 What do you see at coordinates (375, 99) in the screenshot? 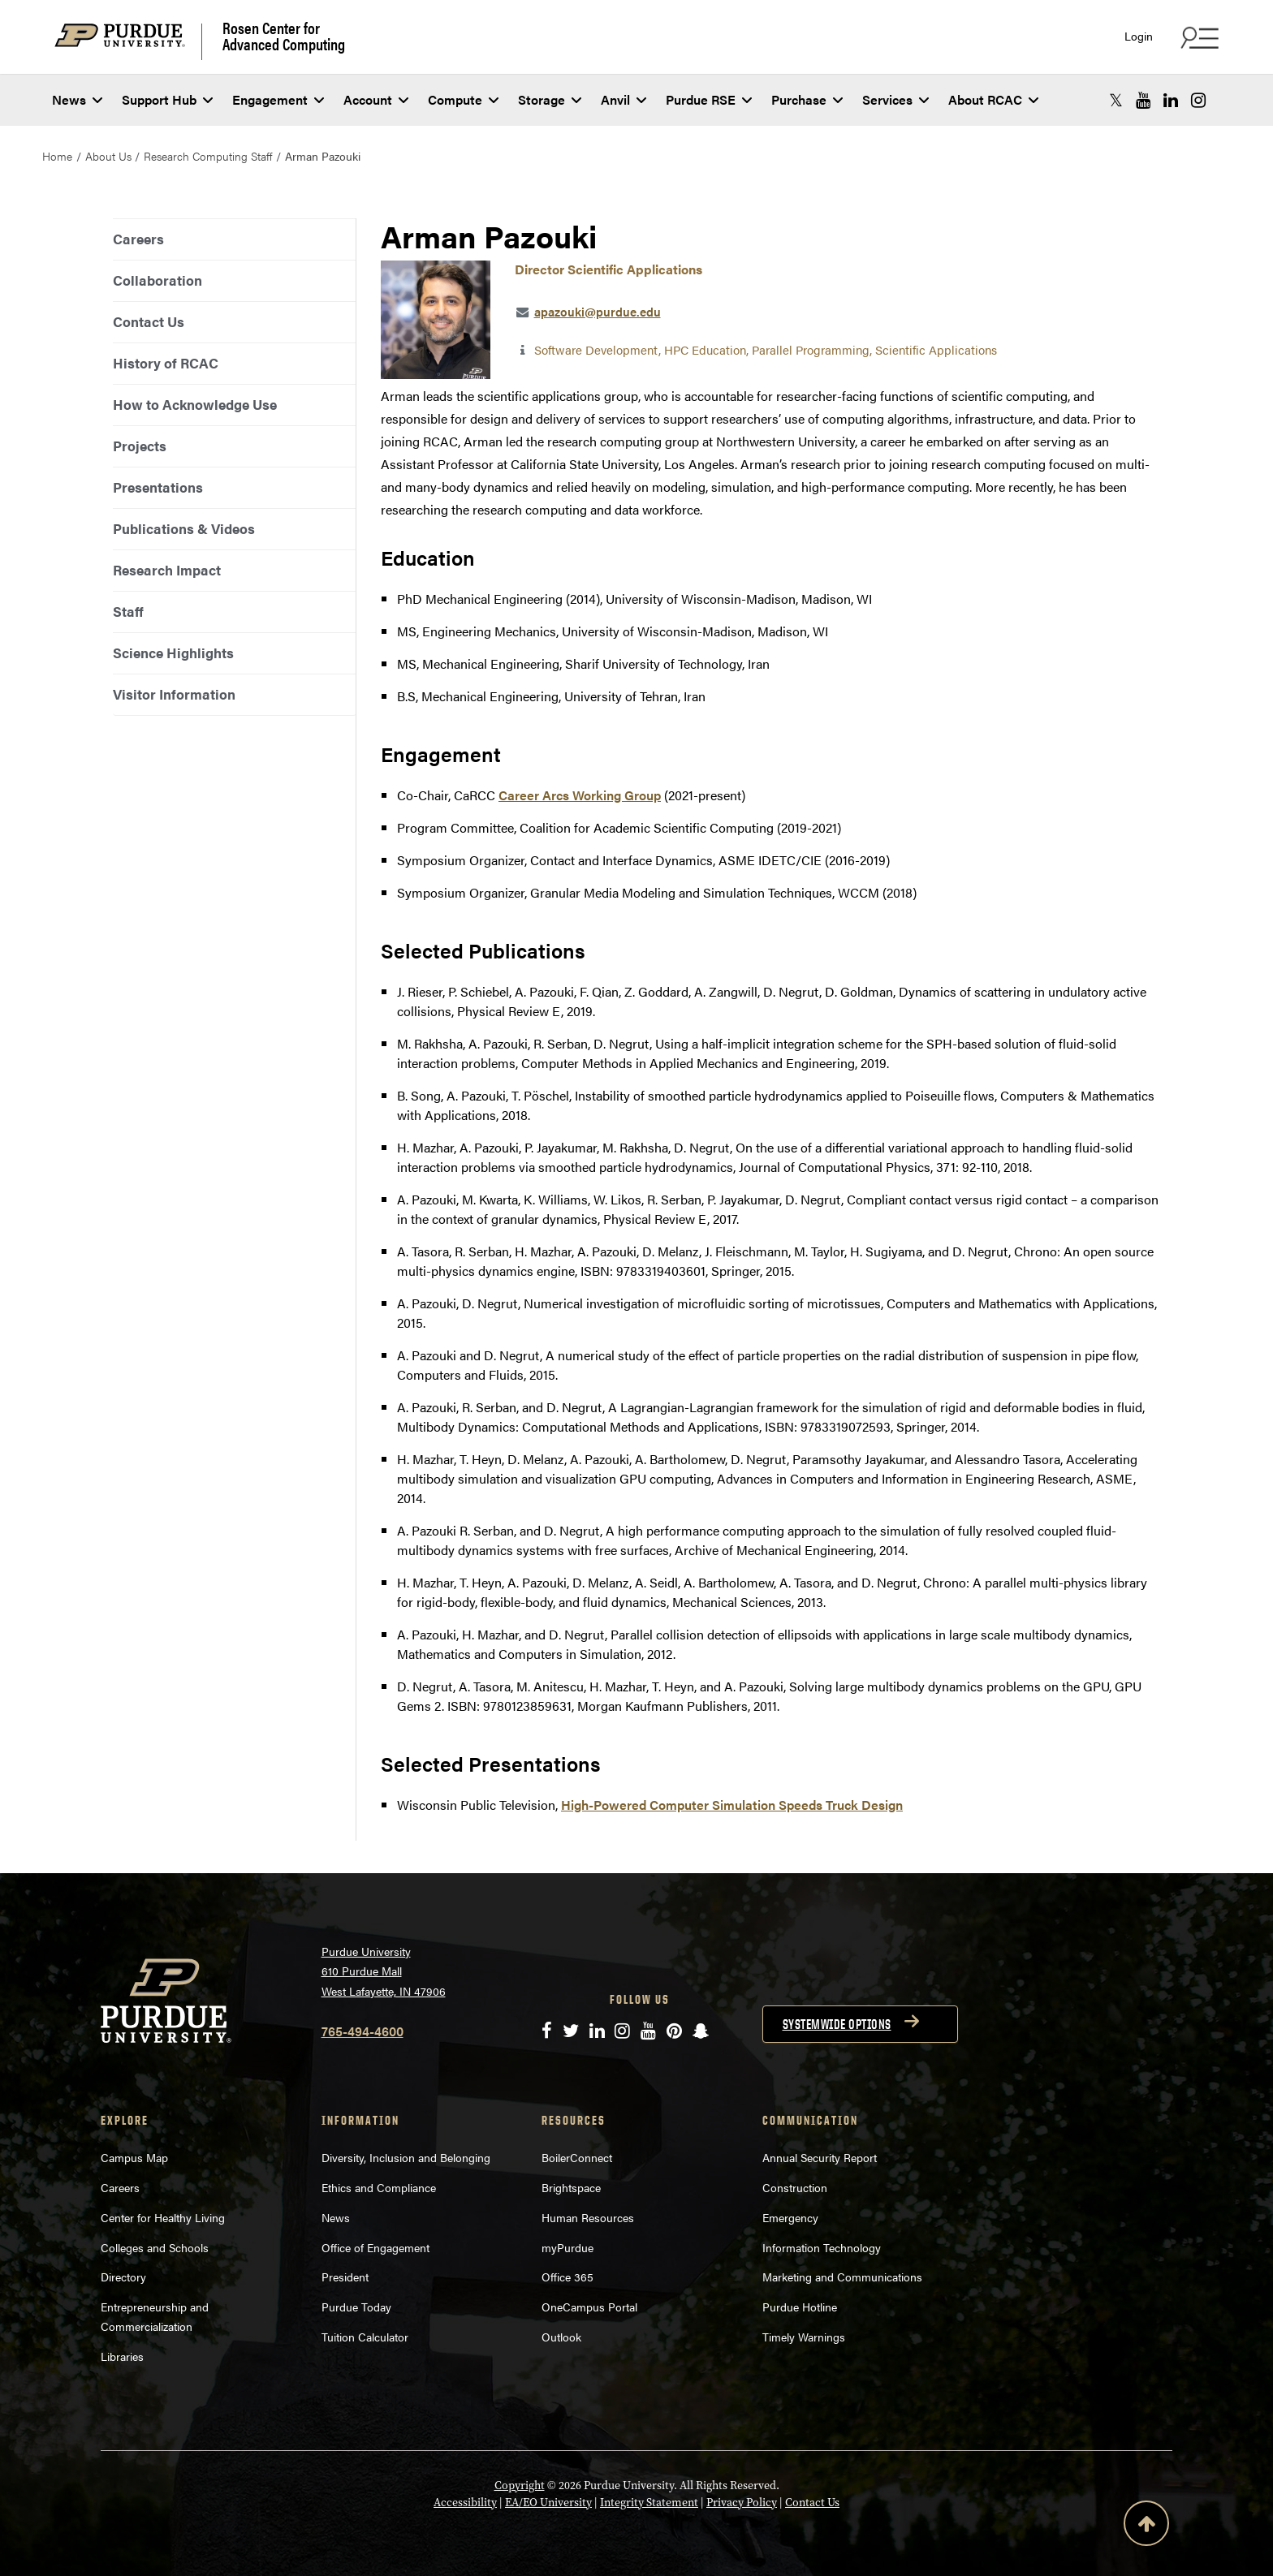
I see `Account` at bounding box center [375, 99].